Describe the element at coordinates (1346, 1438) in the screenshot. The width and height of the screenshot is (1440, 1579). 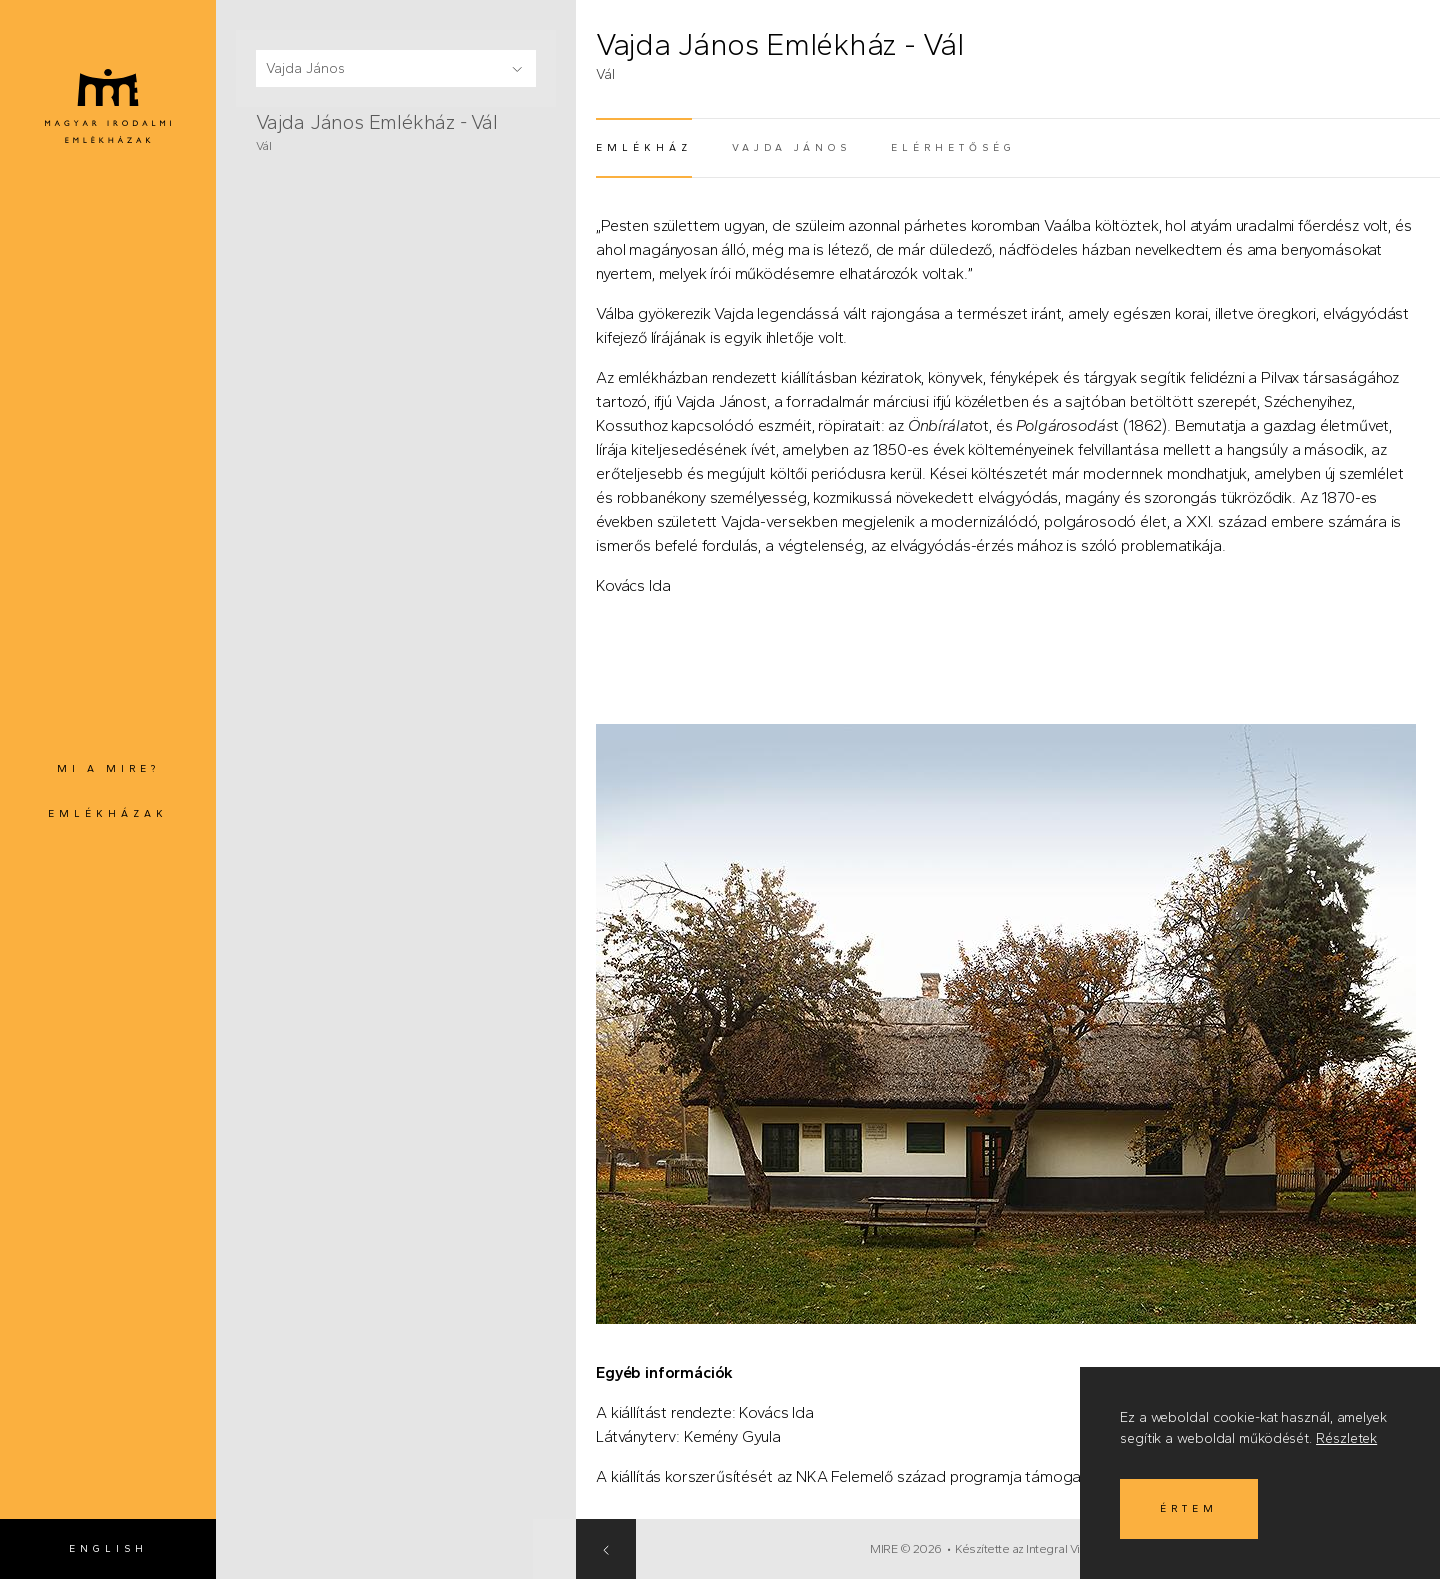
I see `Részletek` at that location.